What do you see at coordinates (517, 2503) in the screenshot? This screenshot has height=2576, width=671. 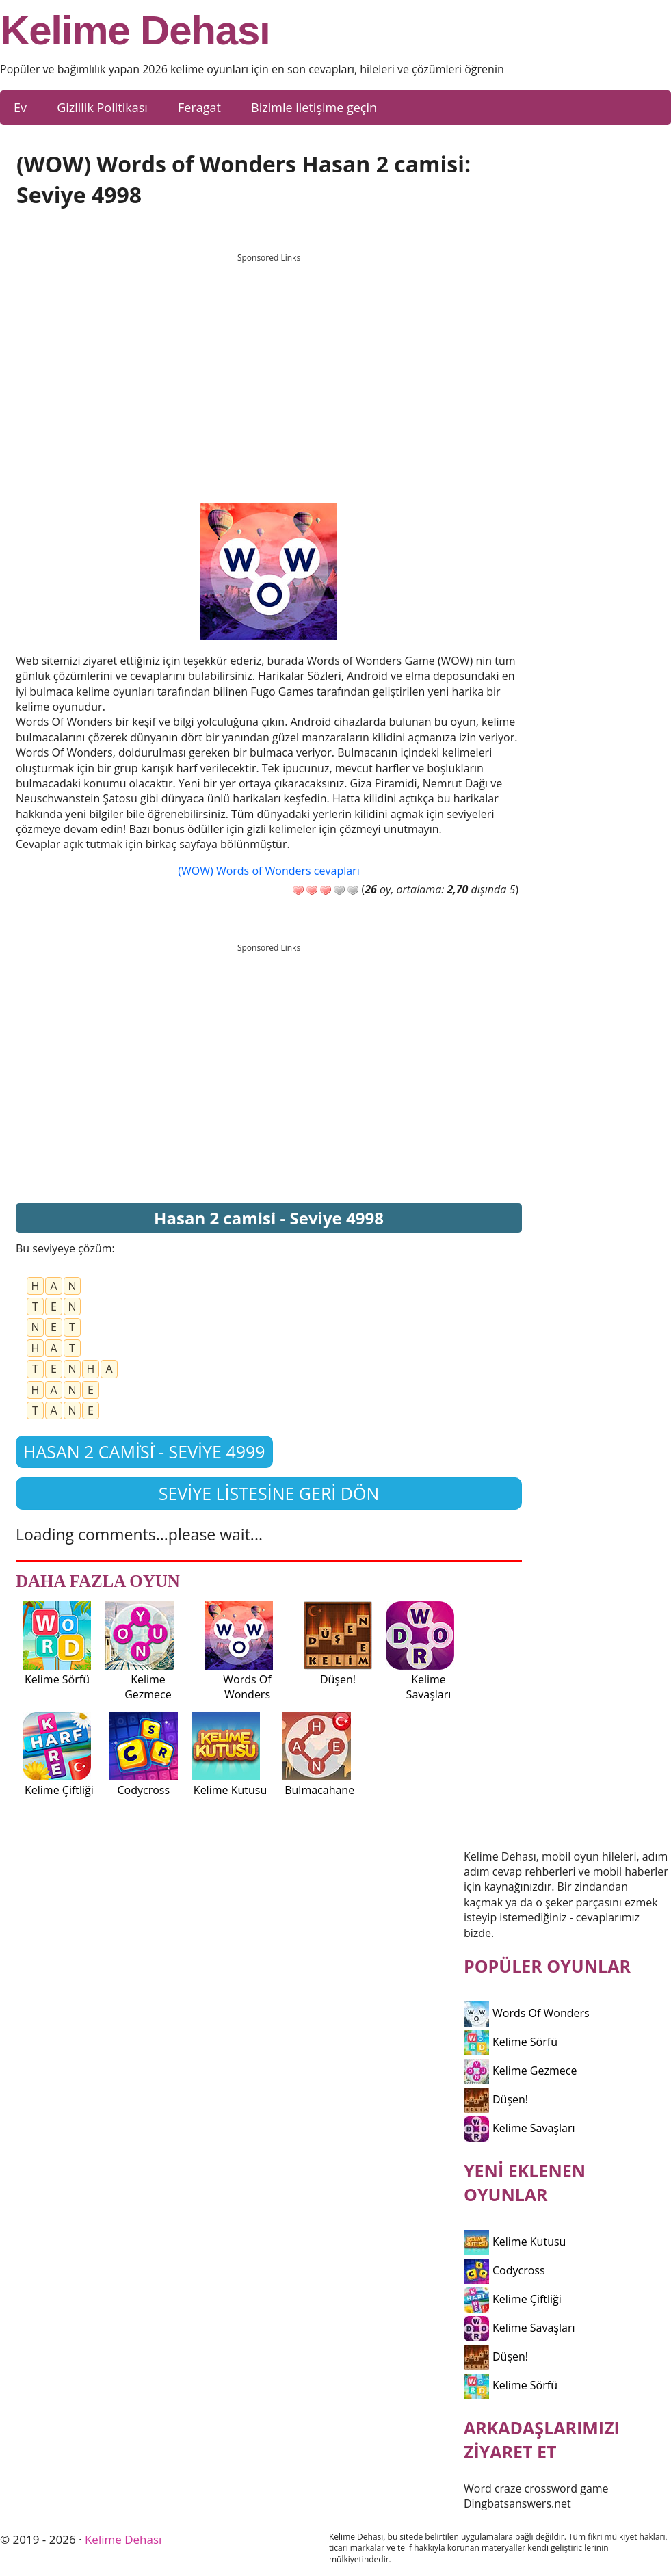 I see `Dingbatsanswers.net` at bounding box center [517, 2503].